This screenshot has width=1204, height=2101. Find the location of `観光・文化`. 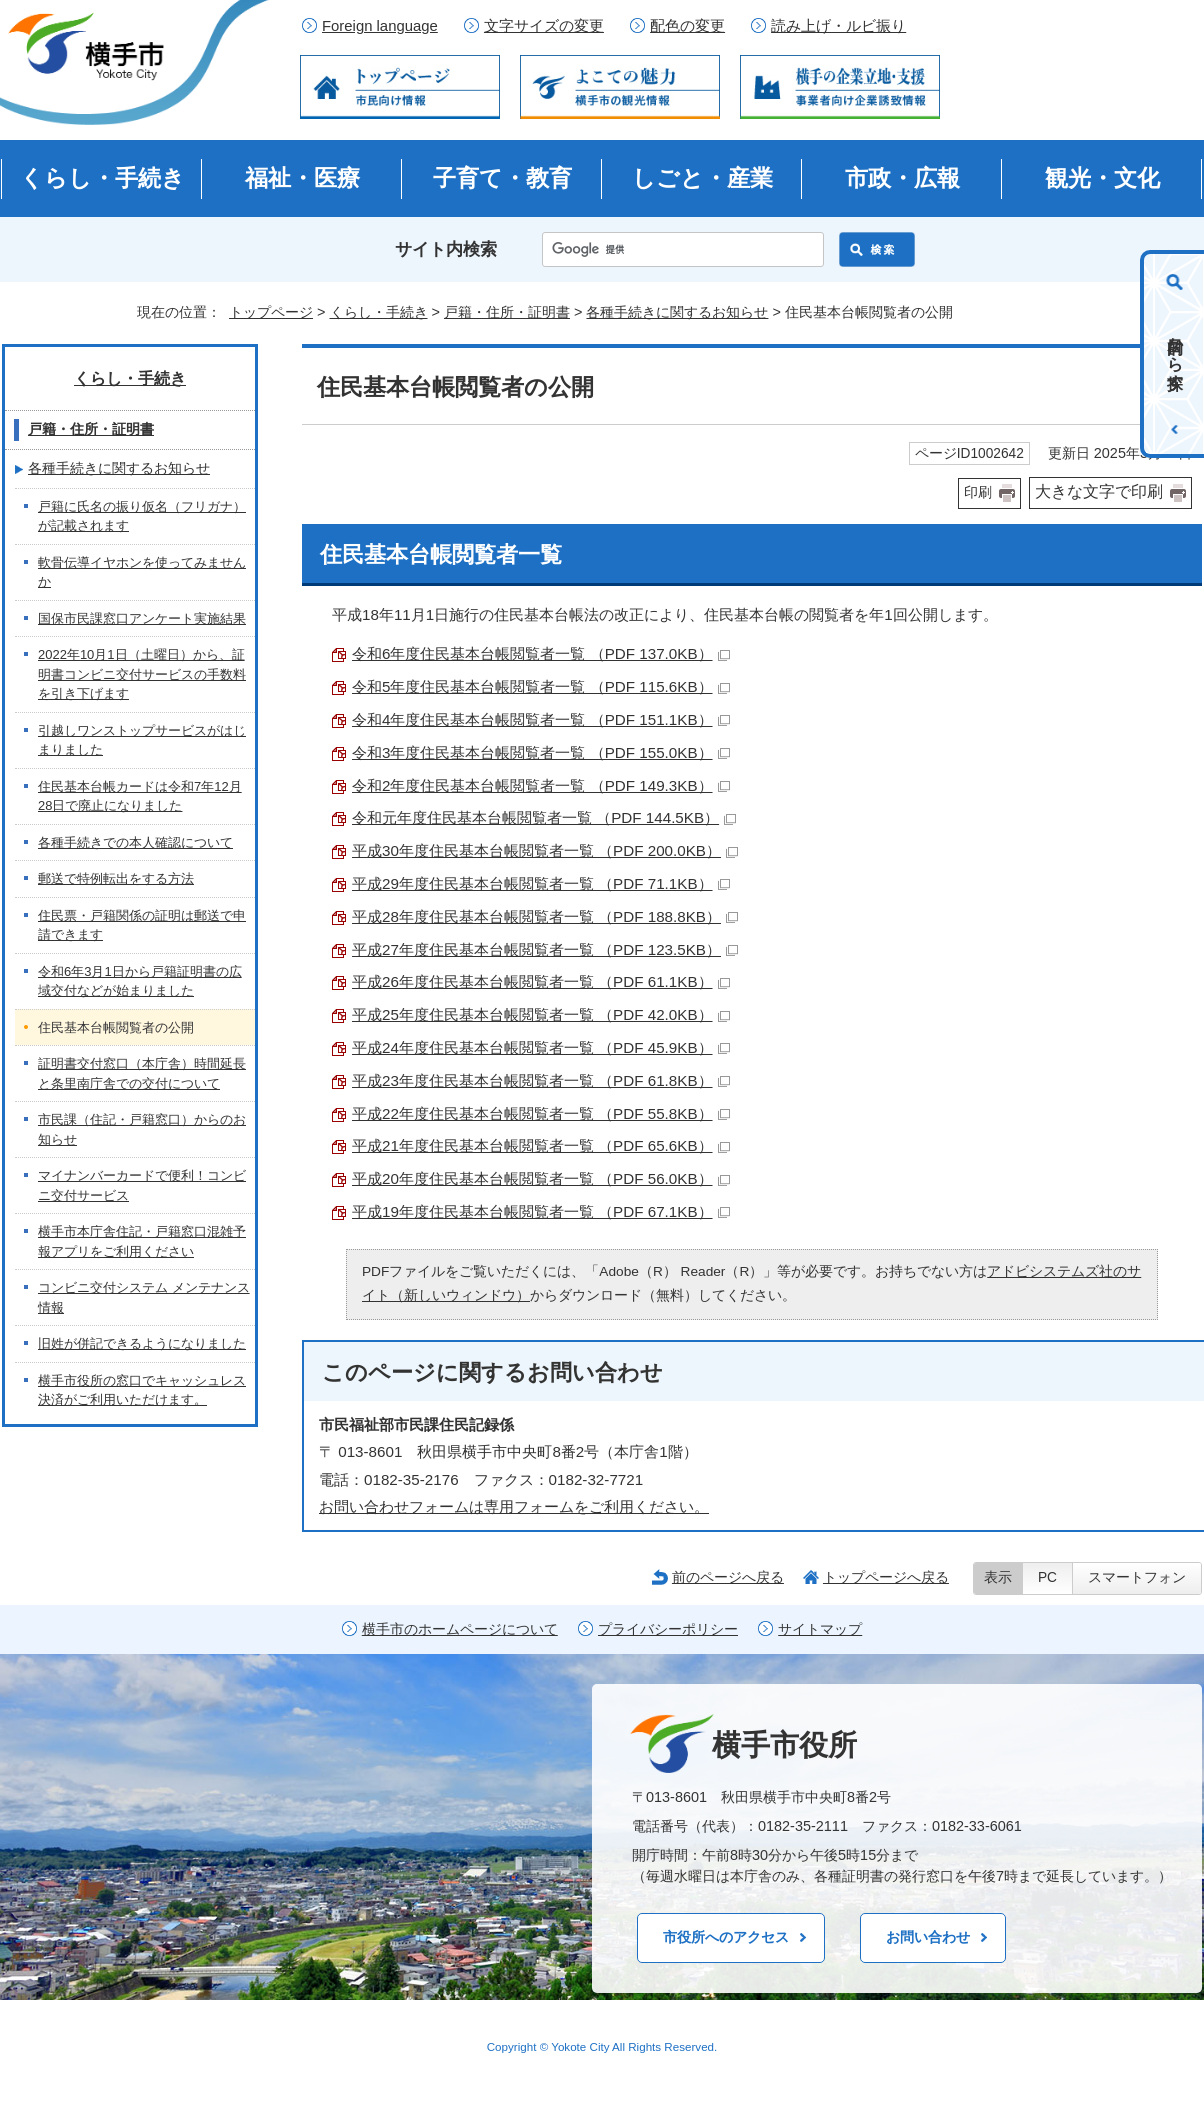

観光・文化 is located at coordinates (1102, 178).